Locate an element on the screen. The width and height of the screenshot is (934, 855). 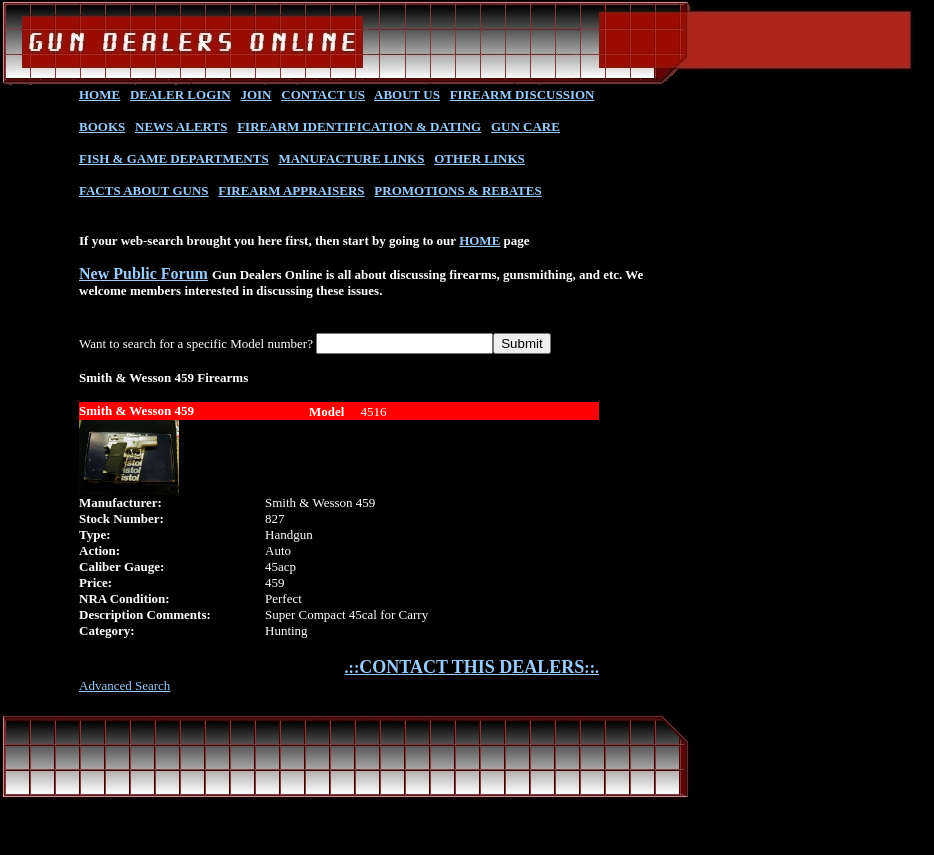
DEALER LOGIN is located at coordinates (180, 94).